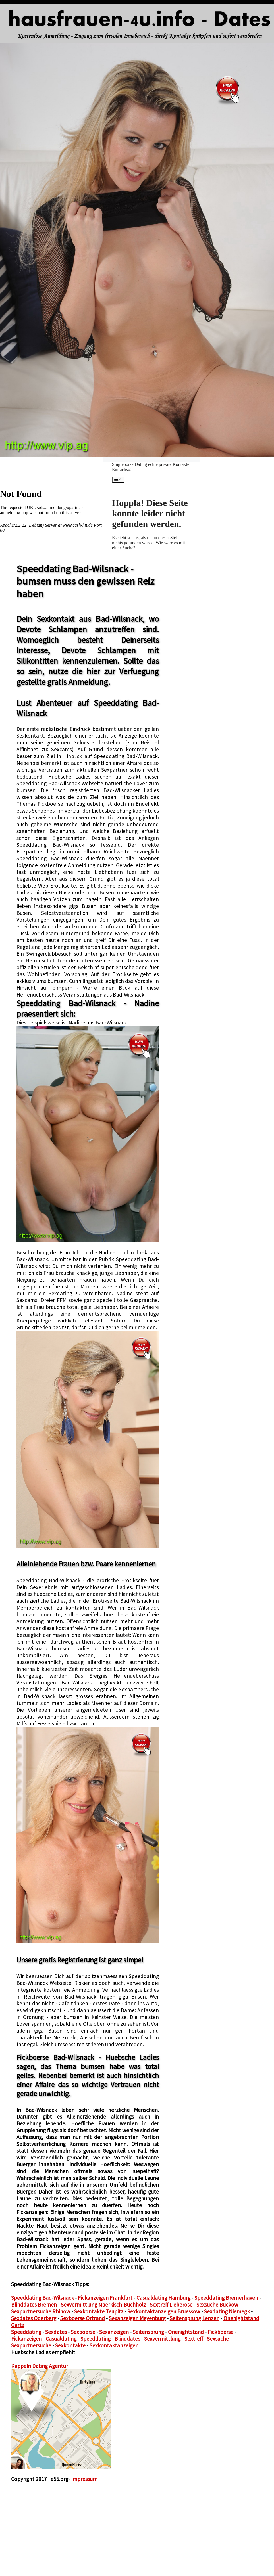  Describe the element at coordinates (217, 2304) in the screenshot. I see `Sexsuche Buckow` at that location.